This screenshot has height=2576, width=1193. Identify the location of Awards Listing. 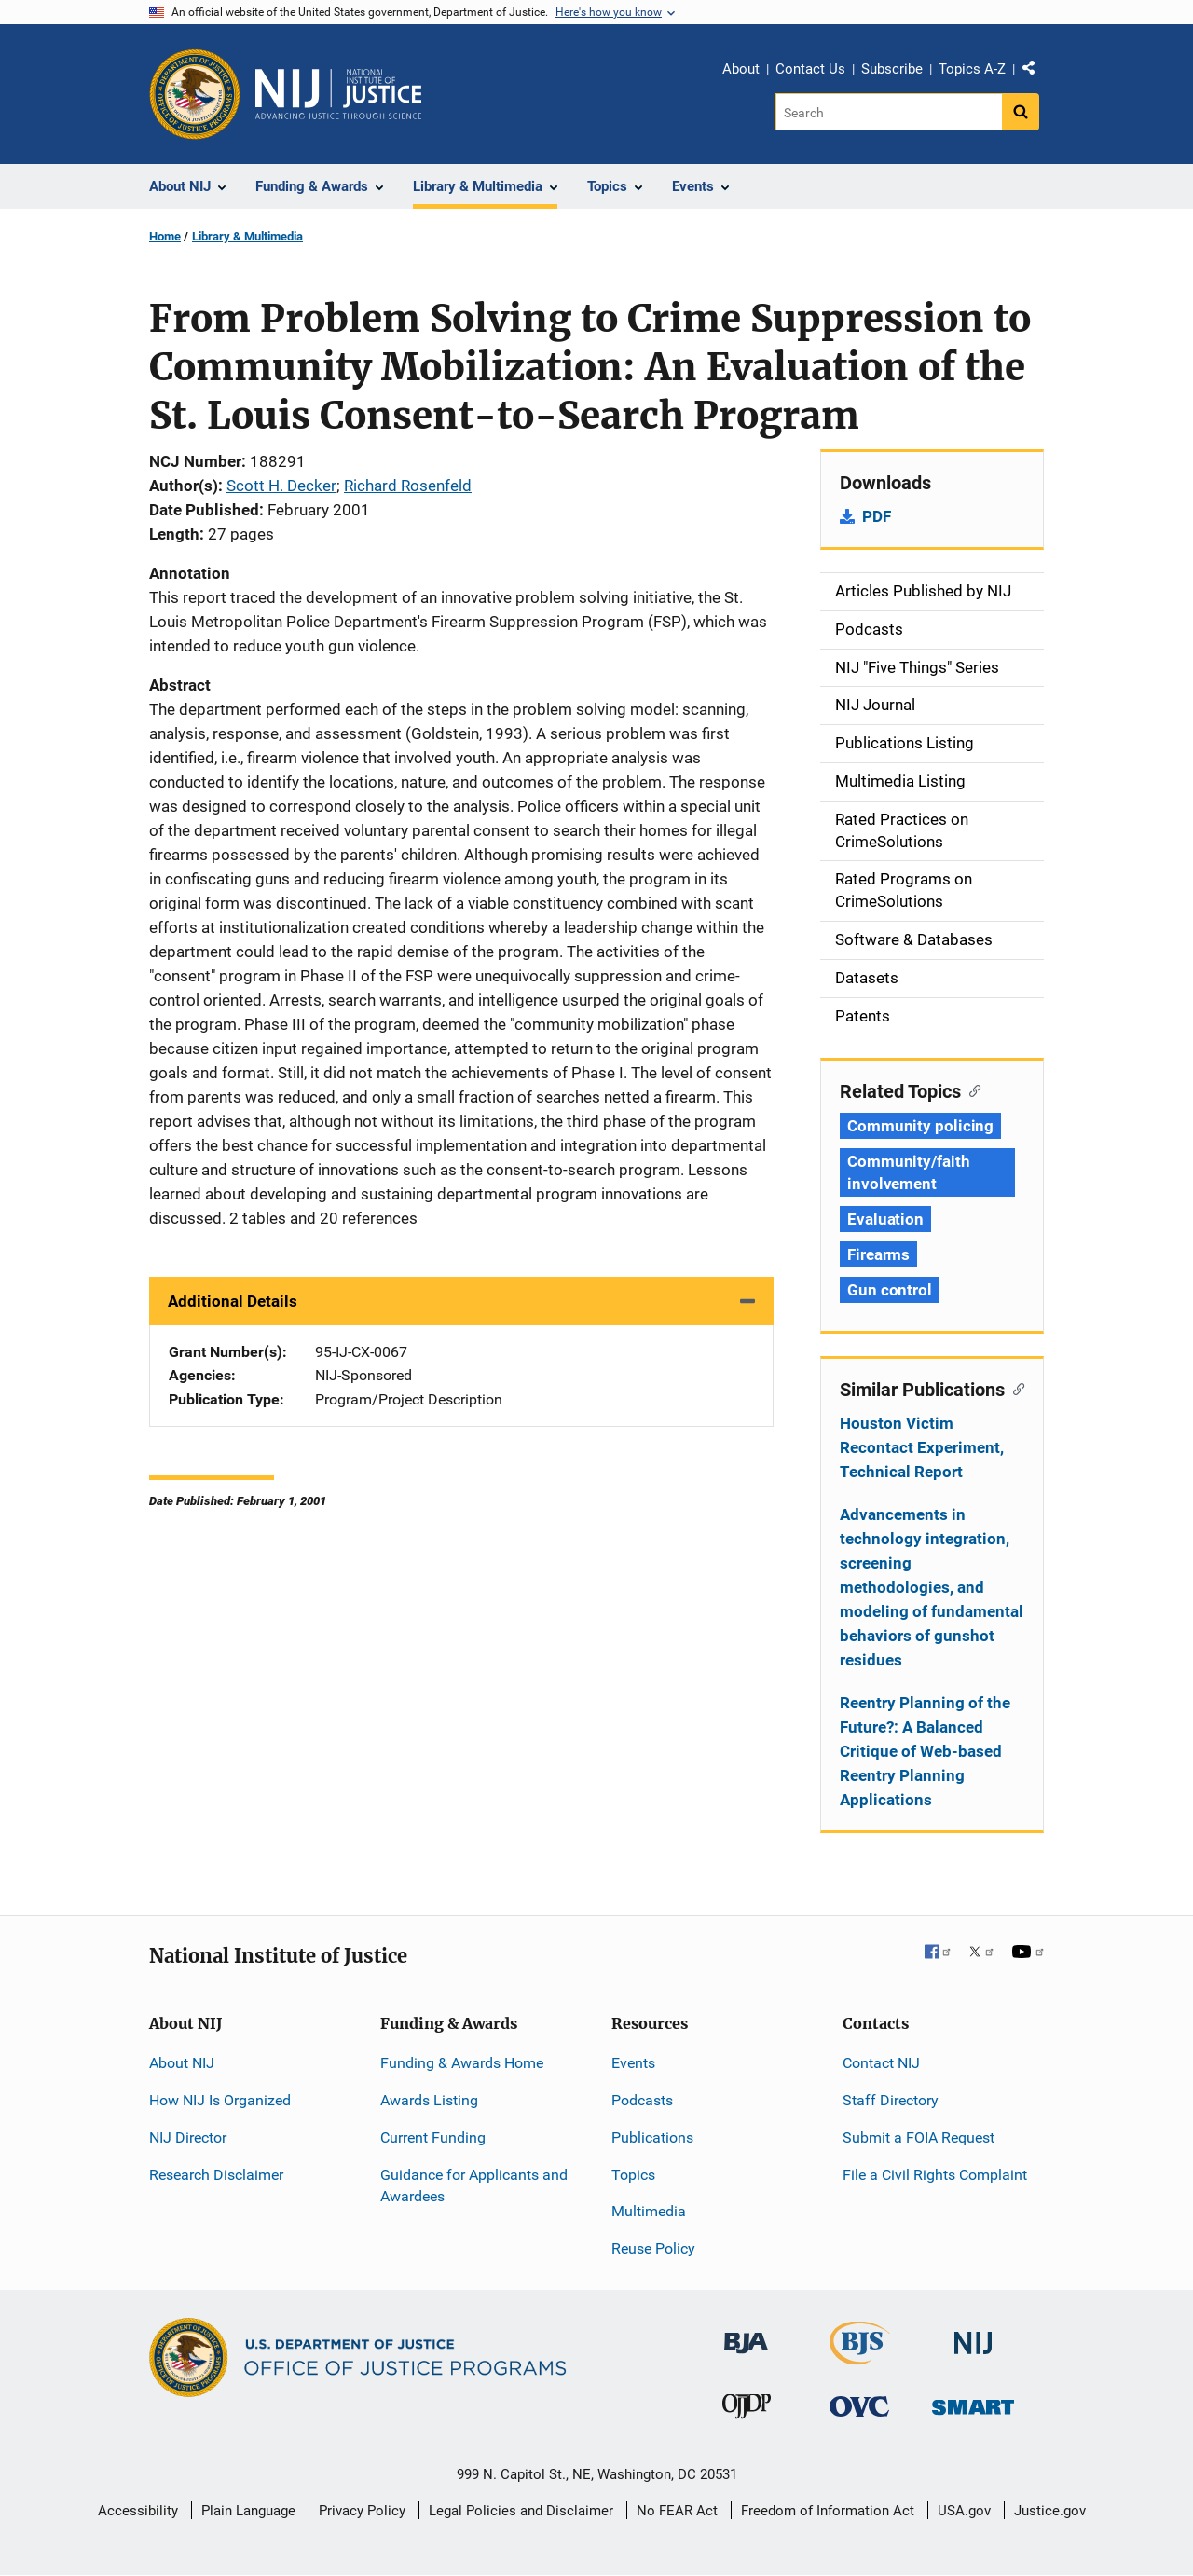
(429, 2100).